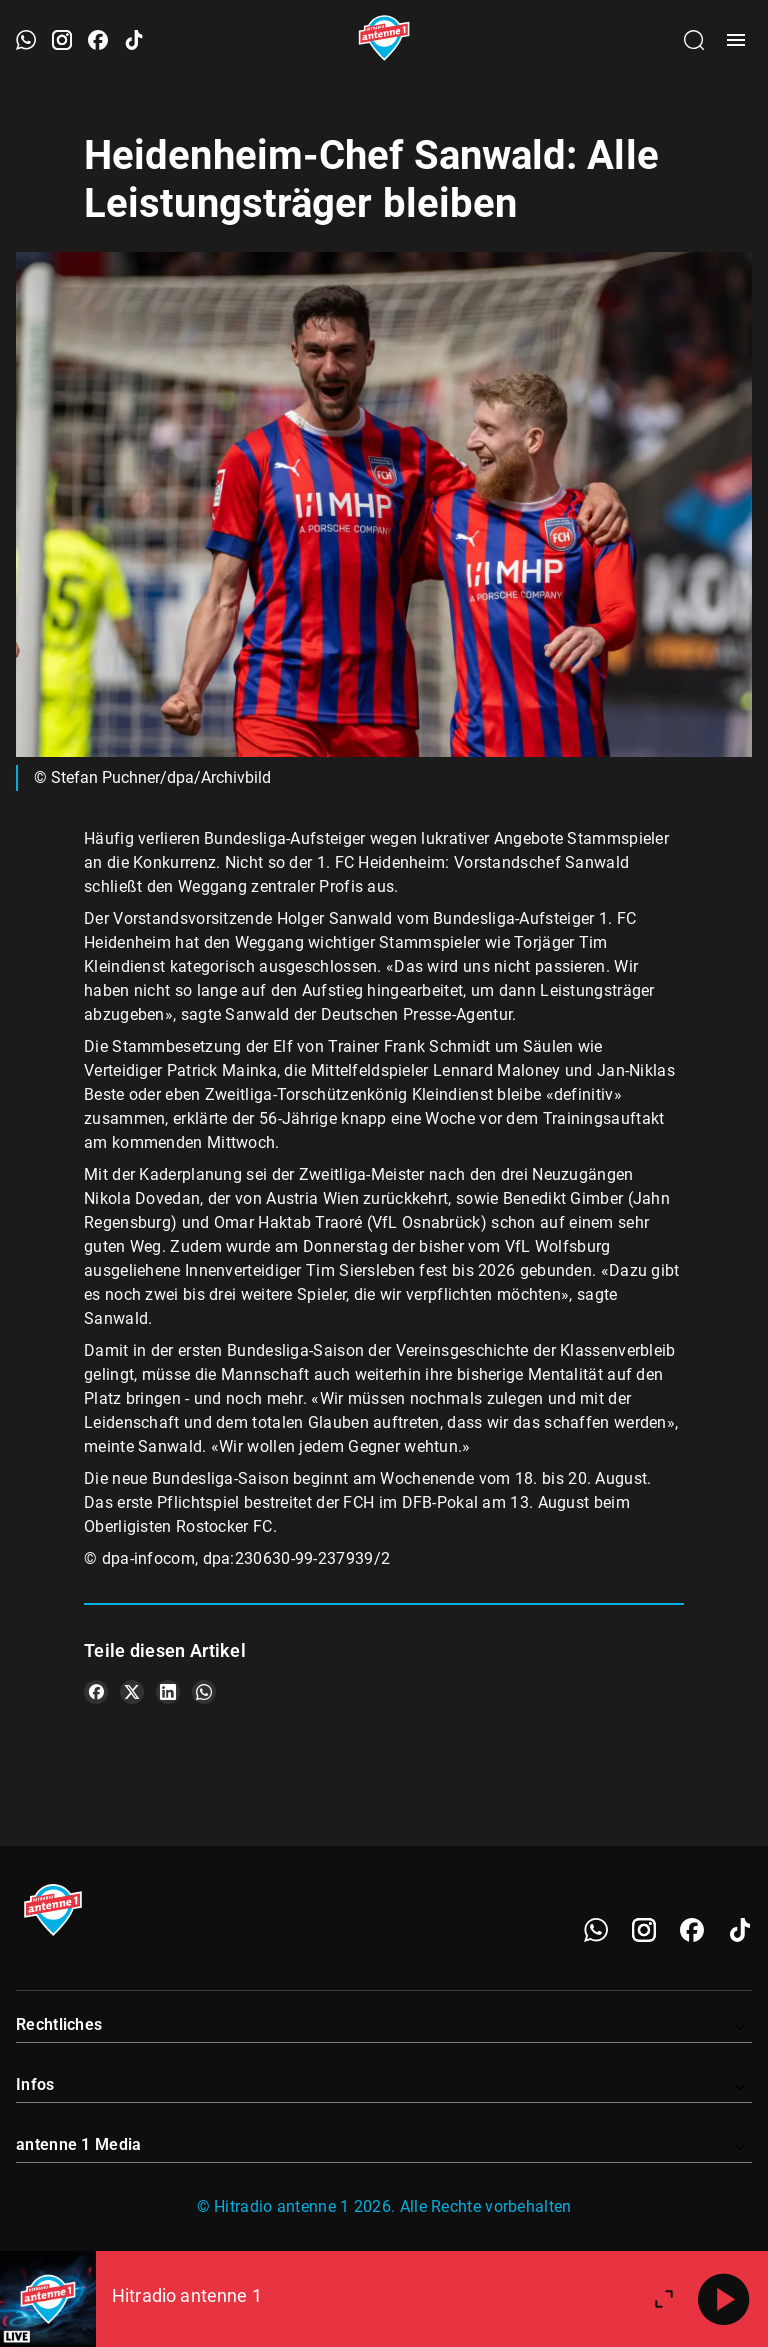  I want to click on [Abspielen], so click(724, 2299).